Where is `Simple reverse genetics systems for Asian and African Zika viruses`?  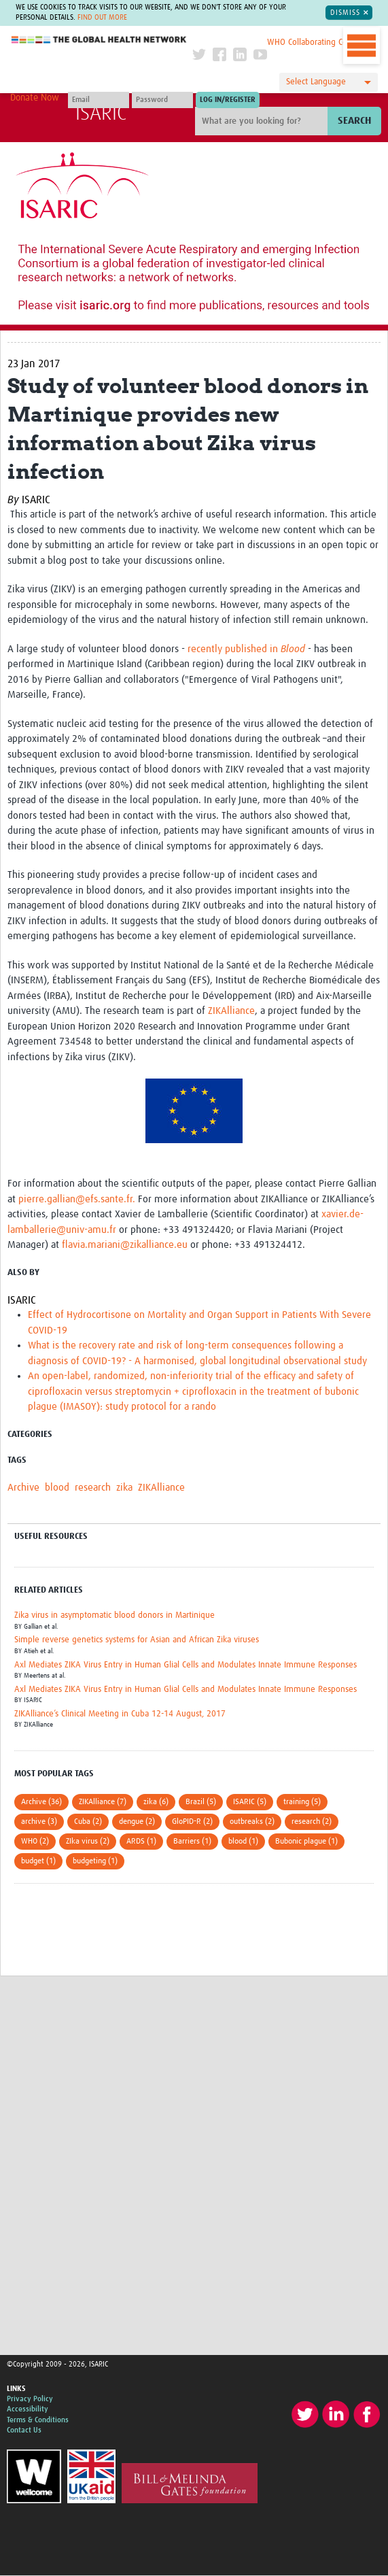 Simple reverse genetics systems for Asian and African Zika viruses is located at coordinates (136, 1640).